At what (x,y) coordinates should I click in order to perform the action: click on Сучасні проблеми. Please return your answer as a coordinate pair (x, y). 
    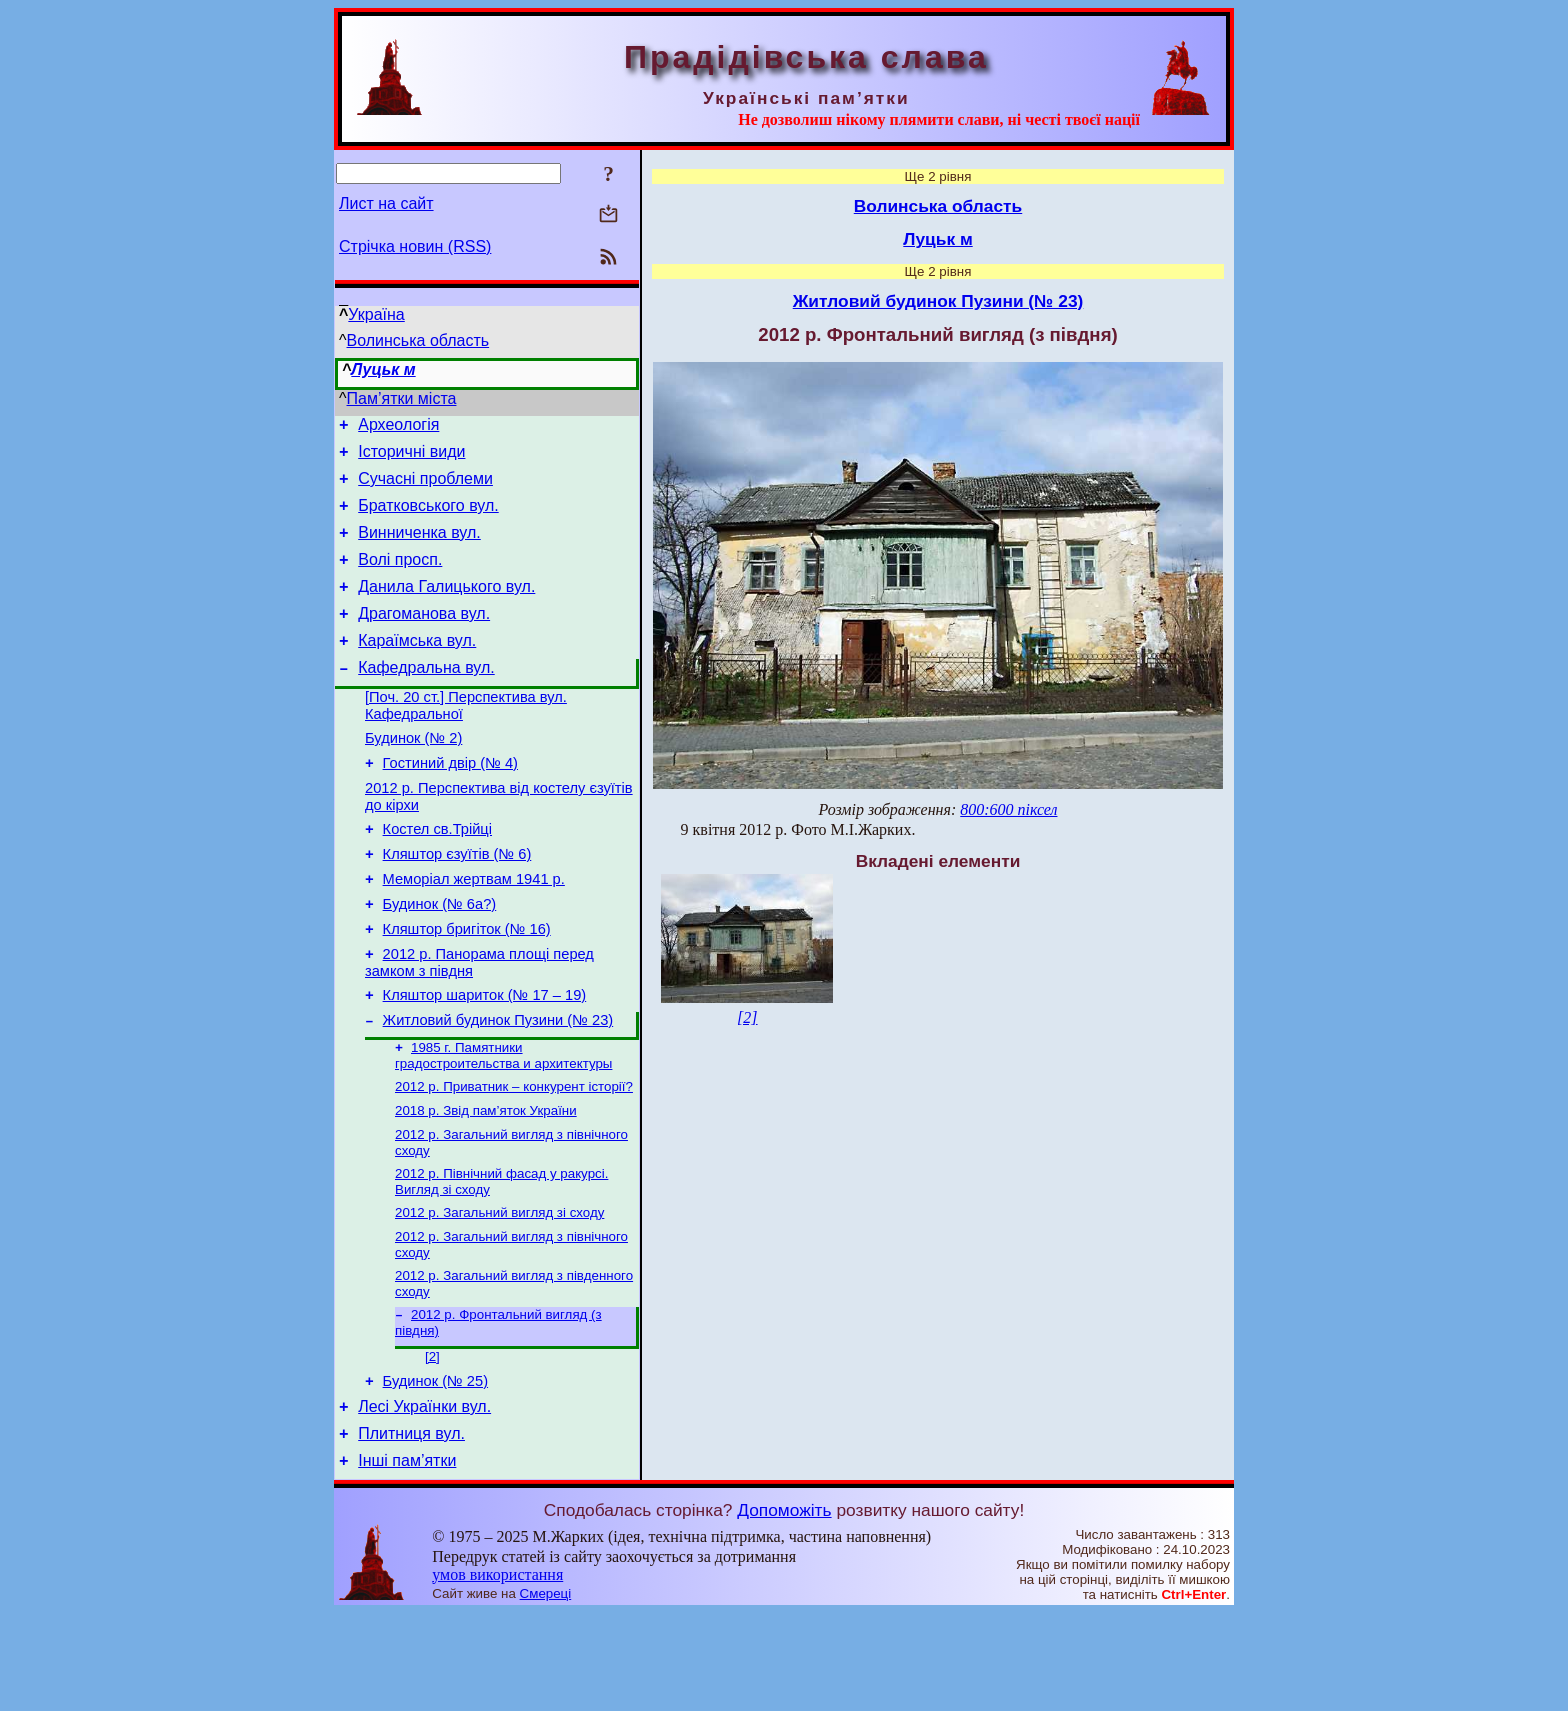
    Looking at the image, I should click on (425, 487).